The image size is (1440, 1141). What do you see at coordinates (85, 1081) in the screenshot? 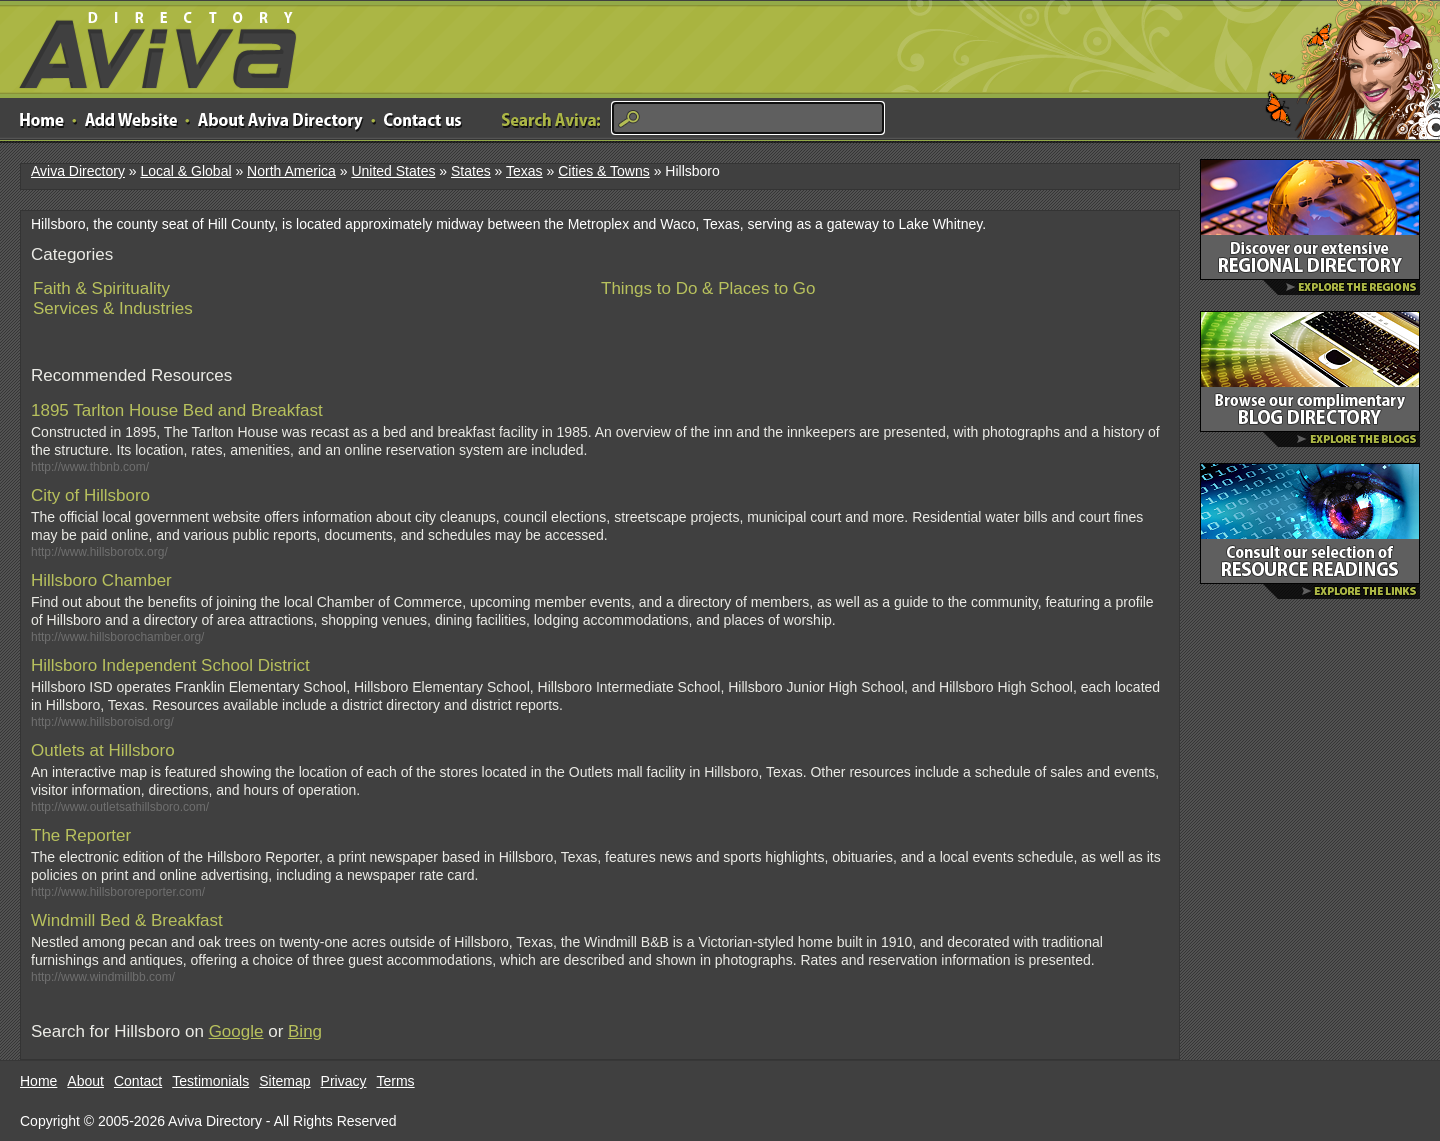
I see `About` at bounding box center [85, 1081].